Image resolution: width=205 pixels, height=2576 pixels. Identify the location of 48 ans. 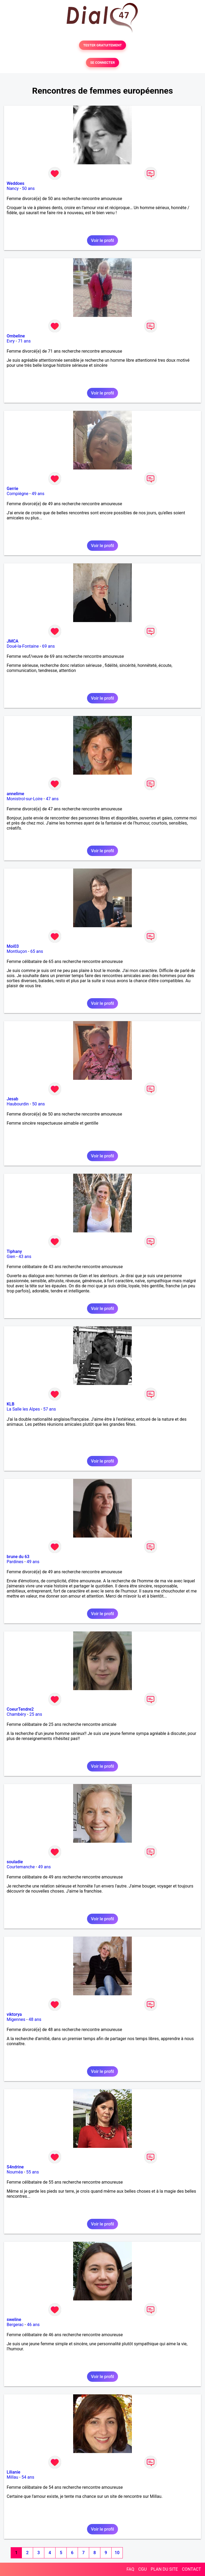
(35, 2019).